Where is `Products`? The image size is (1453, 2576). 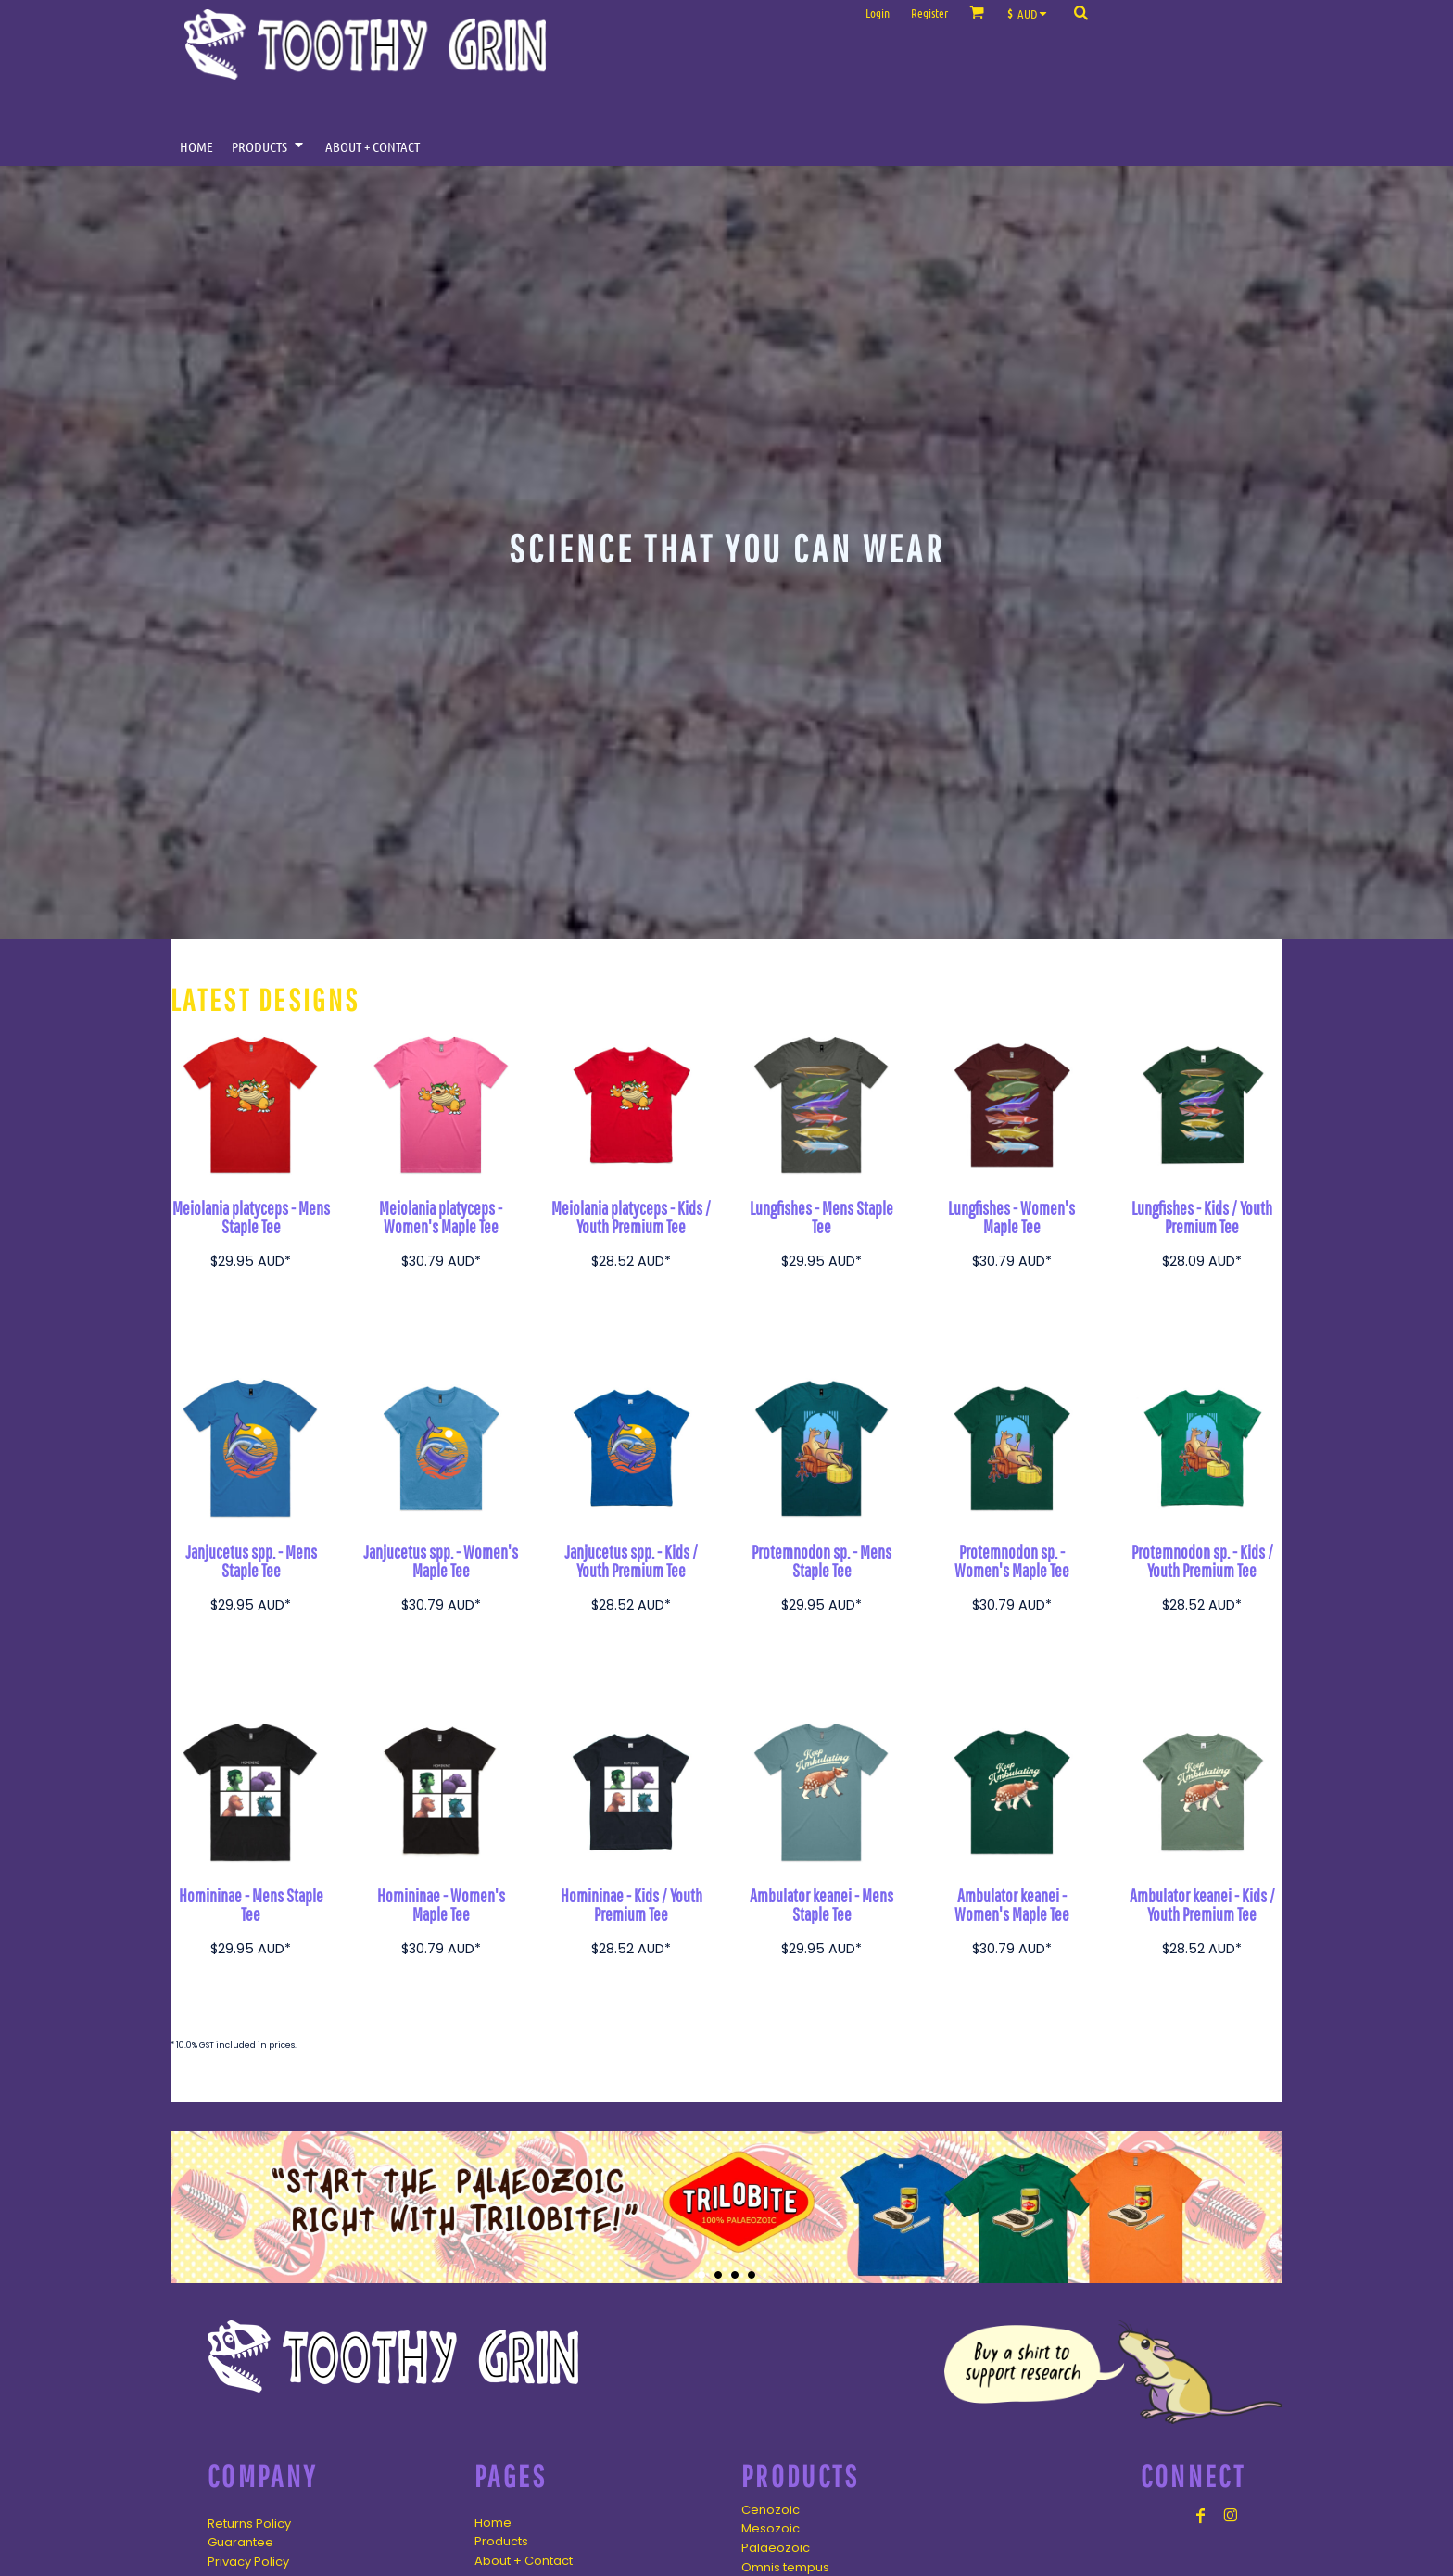
Products is located at coordinates (501, 2541).